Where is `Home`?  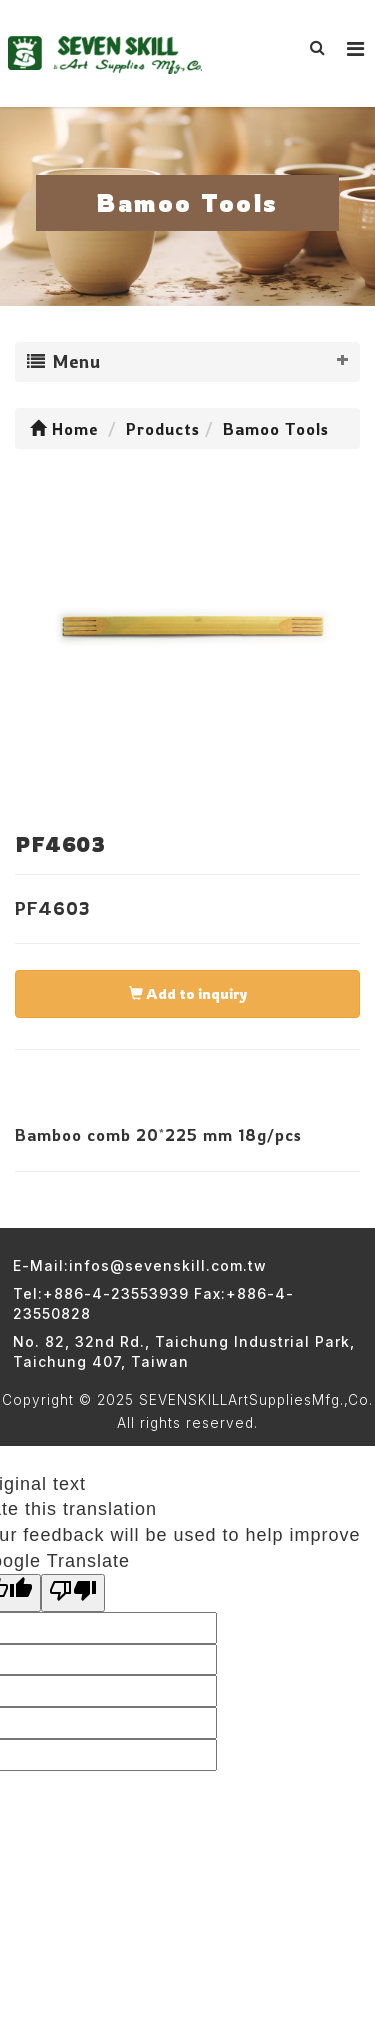
Home is located at coordinates (64, 429).